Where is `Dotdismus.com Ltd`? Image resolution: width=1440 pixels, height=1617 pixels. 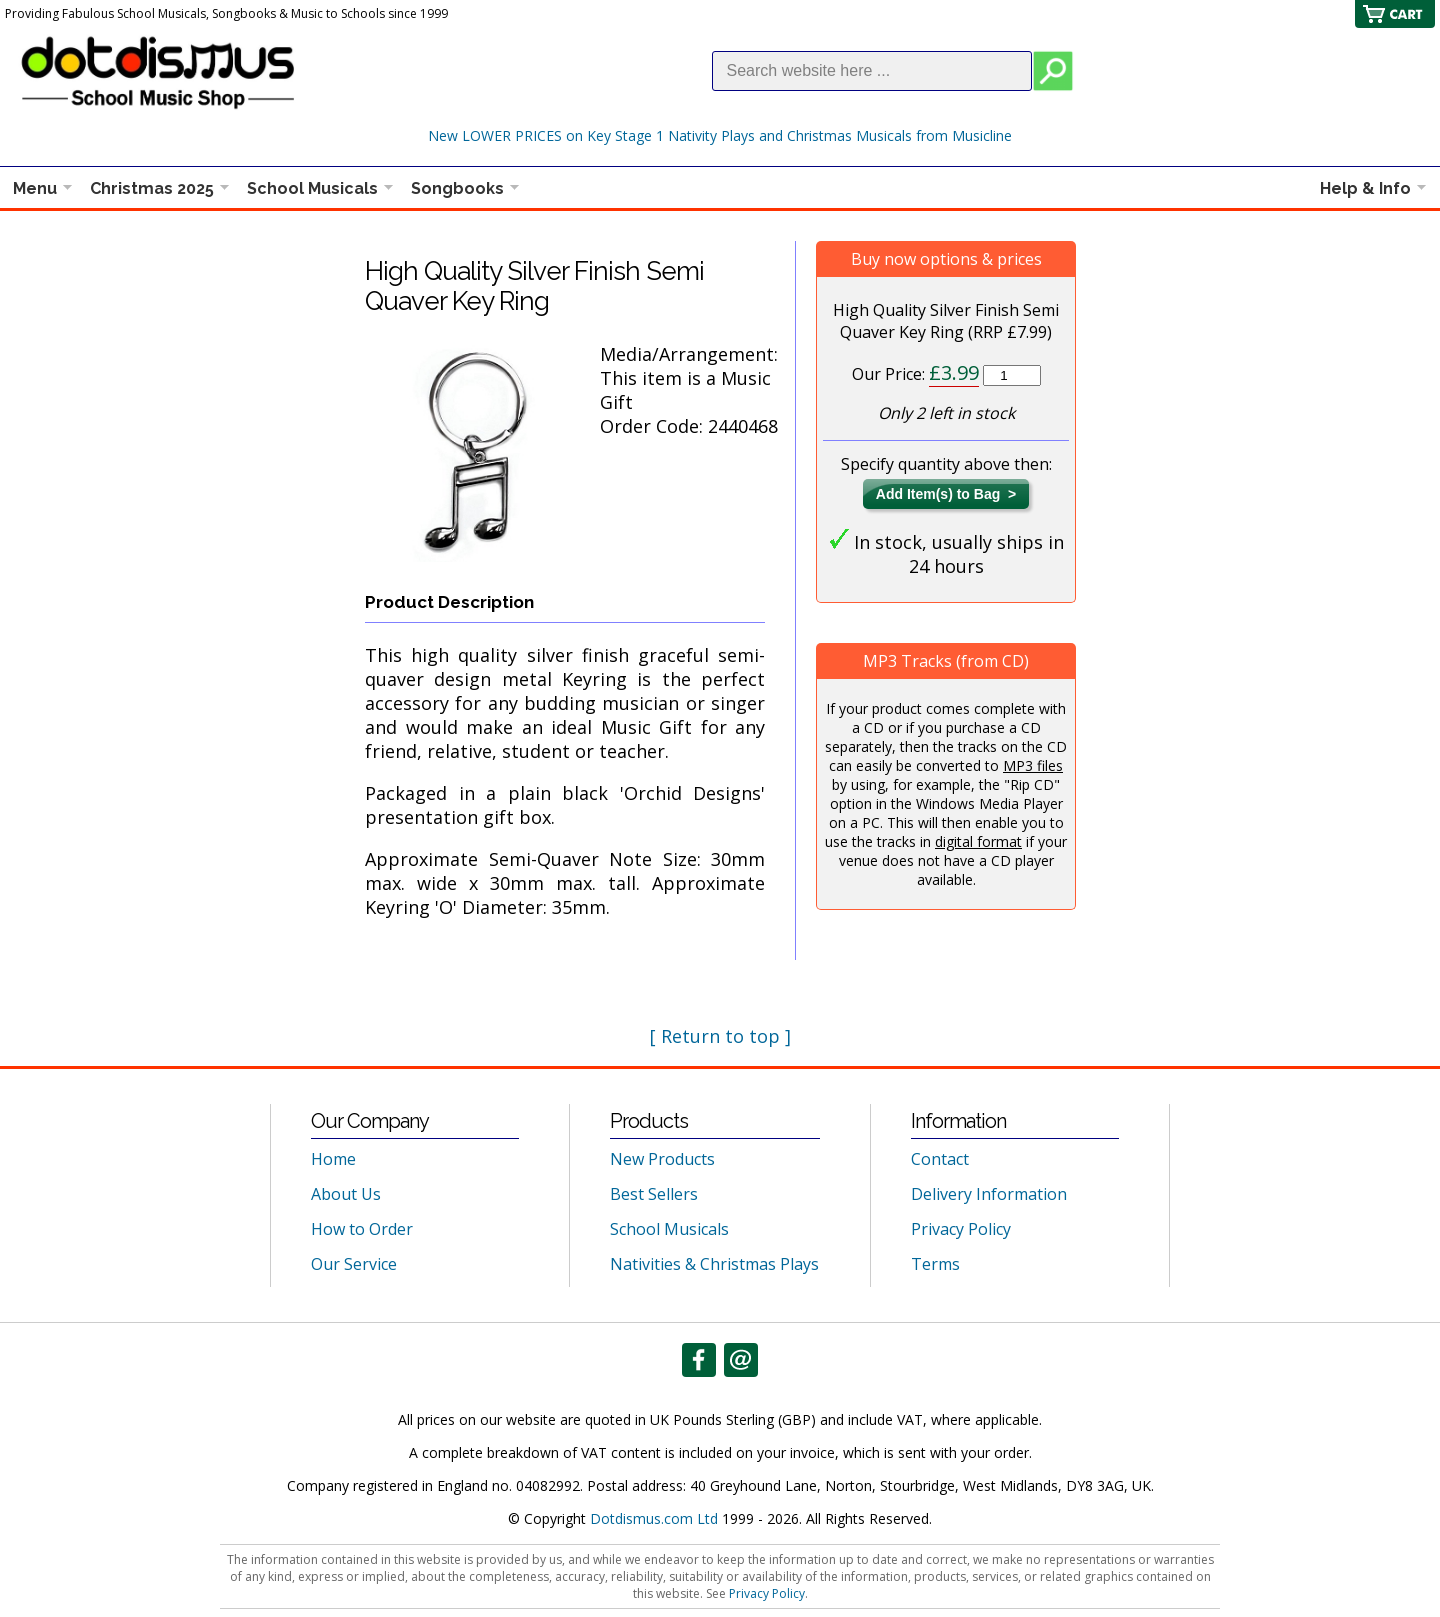 Dotdismus.com Ltd is located at coordinates (654, 1518).